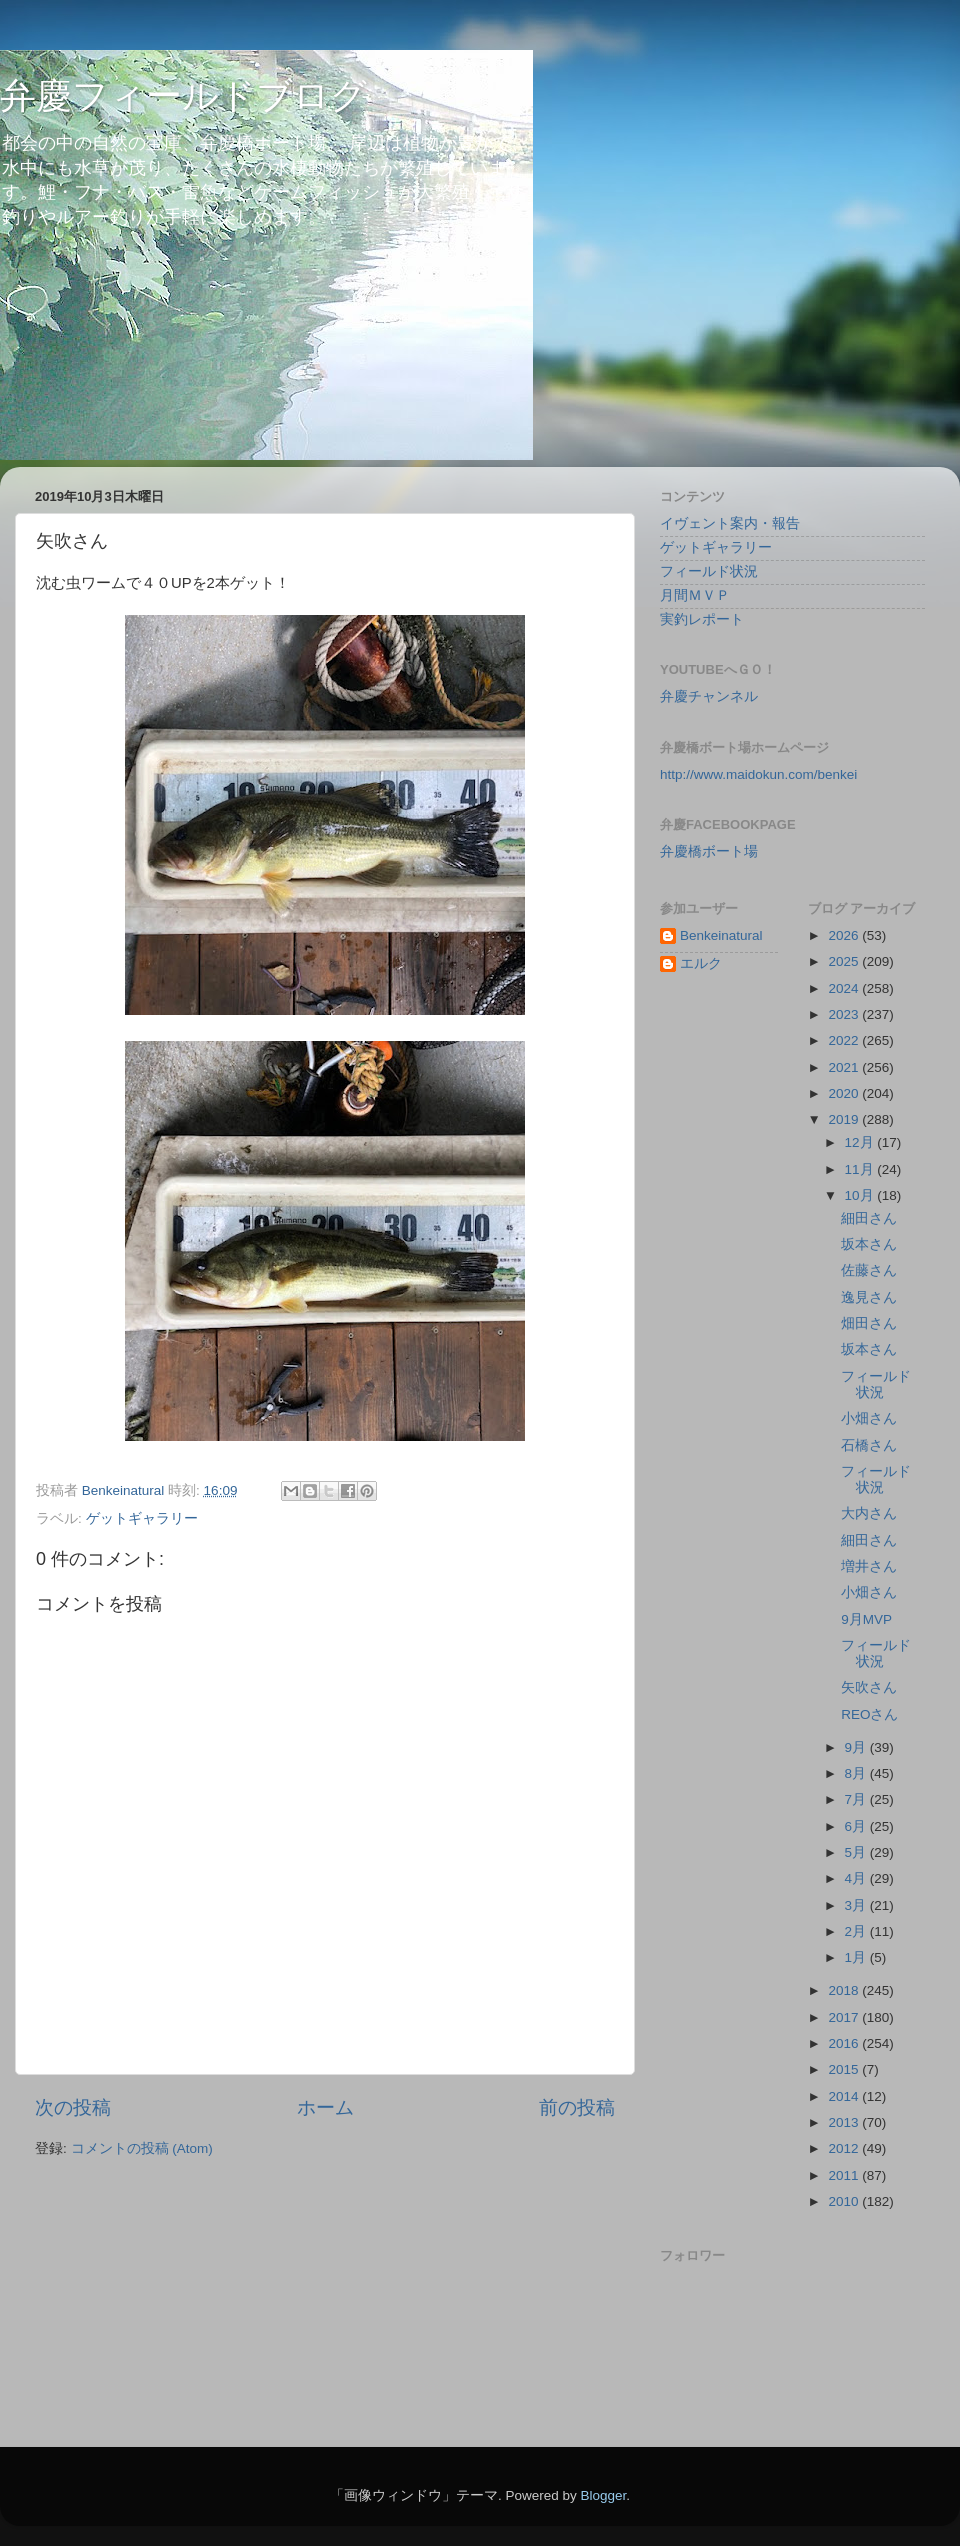 This screenshot has width=960, height=2546. Describe the element at coordinates (857, 1957) in the screenshot. I see `1月` at that location.